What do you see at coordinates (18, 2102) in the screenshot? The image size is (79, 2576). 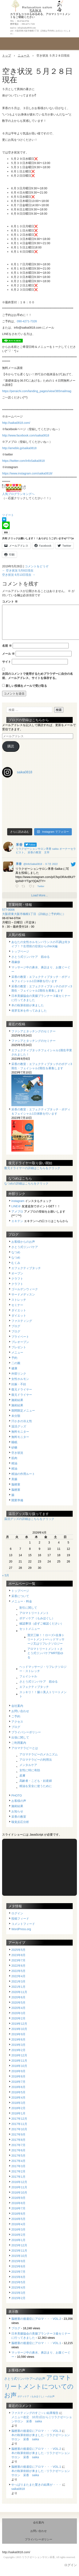 I see `2018年3月` at bounding box center [18, 2102].